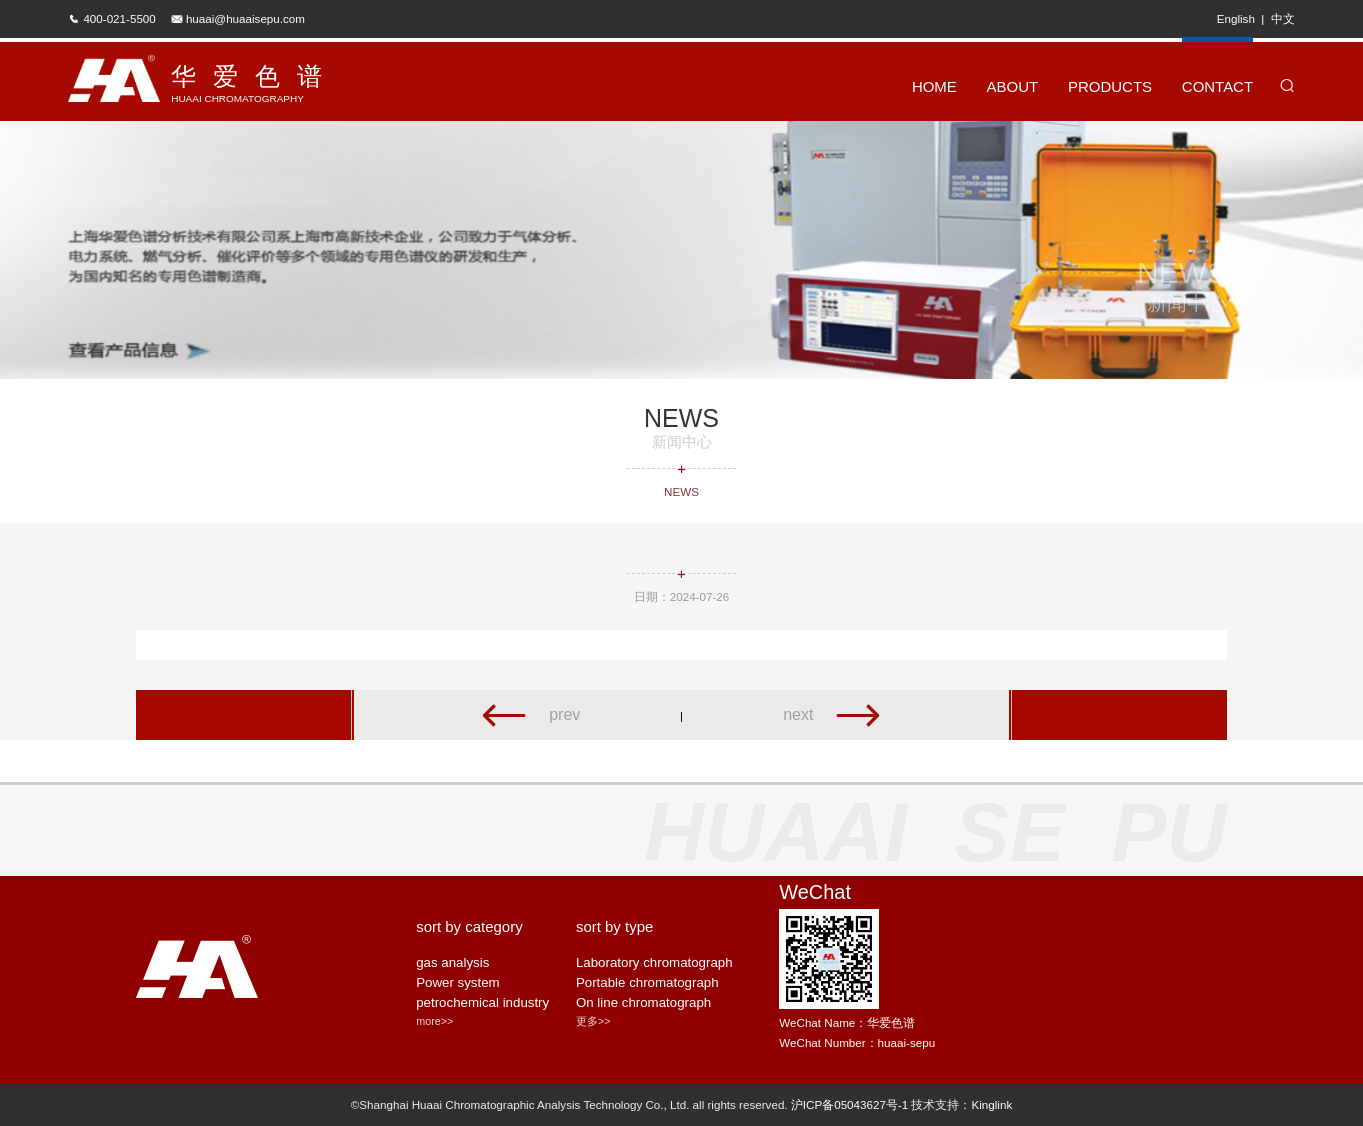 The height and width of the screenshot is (1126, 1363). Describe the element at coordinates (245, 18) in the screenshot. I see `huaai@huaaisepu.com` at that location.